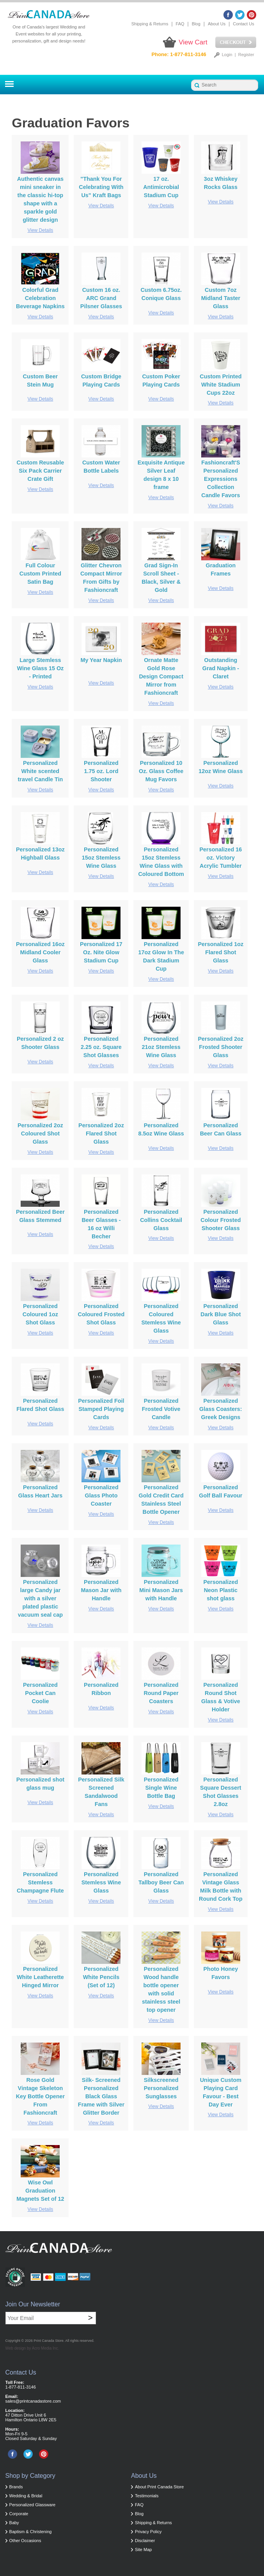 The height and width of the screenshot is (2576, 264). I want to click on Personalized Neon Plastic shot glass, so click(220, 1590).